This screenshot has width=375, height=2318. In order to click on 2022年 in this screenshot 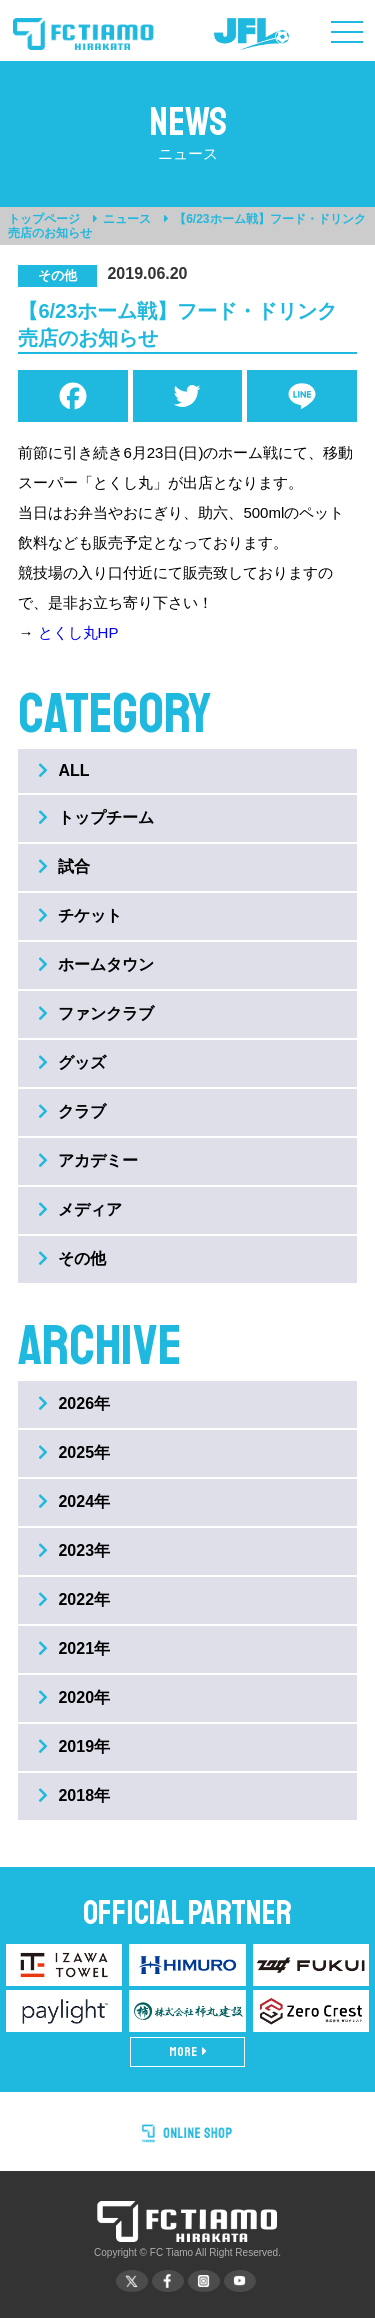, I will do `click(74, 1599)`.